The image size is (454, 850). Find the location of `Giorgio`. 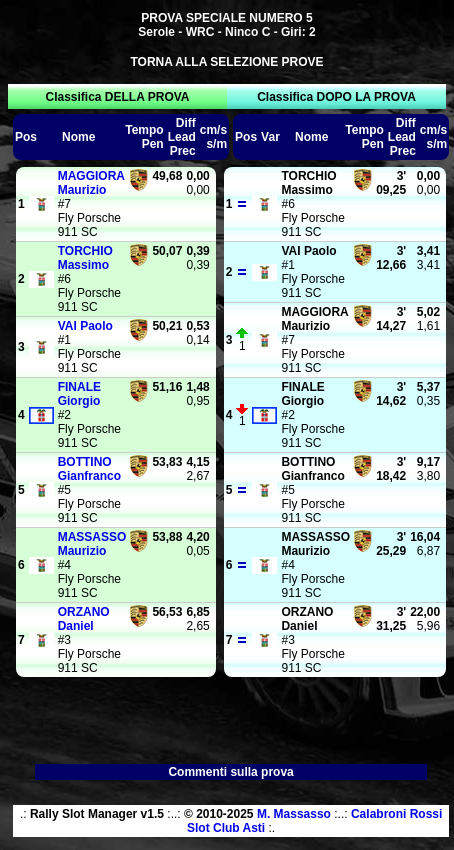

Giorgio is located at coordinates (79, 394).